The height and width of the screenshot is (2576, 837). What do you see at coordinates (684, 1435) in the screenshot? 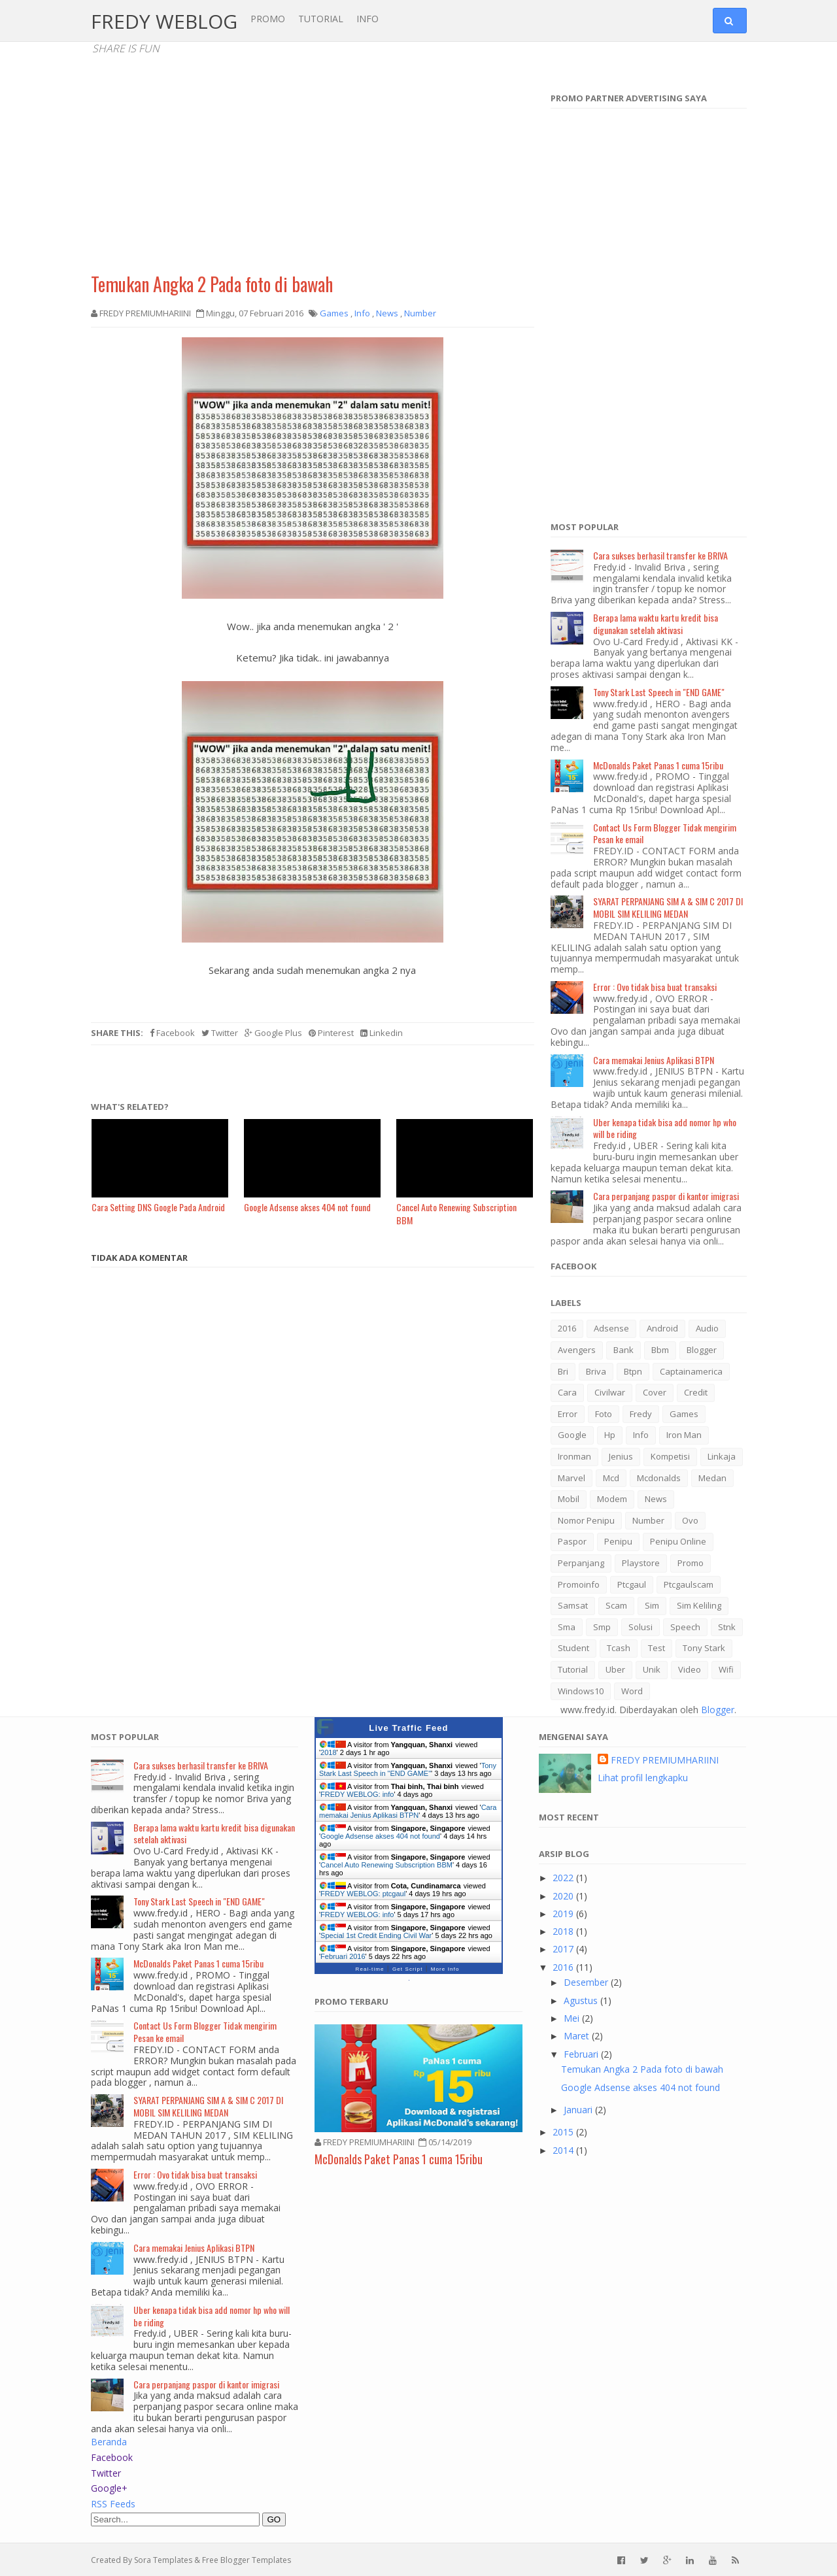
I see `iron man` at bounding box center [684, 1435].